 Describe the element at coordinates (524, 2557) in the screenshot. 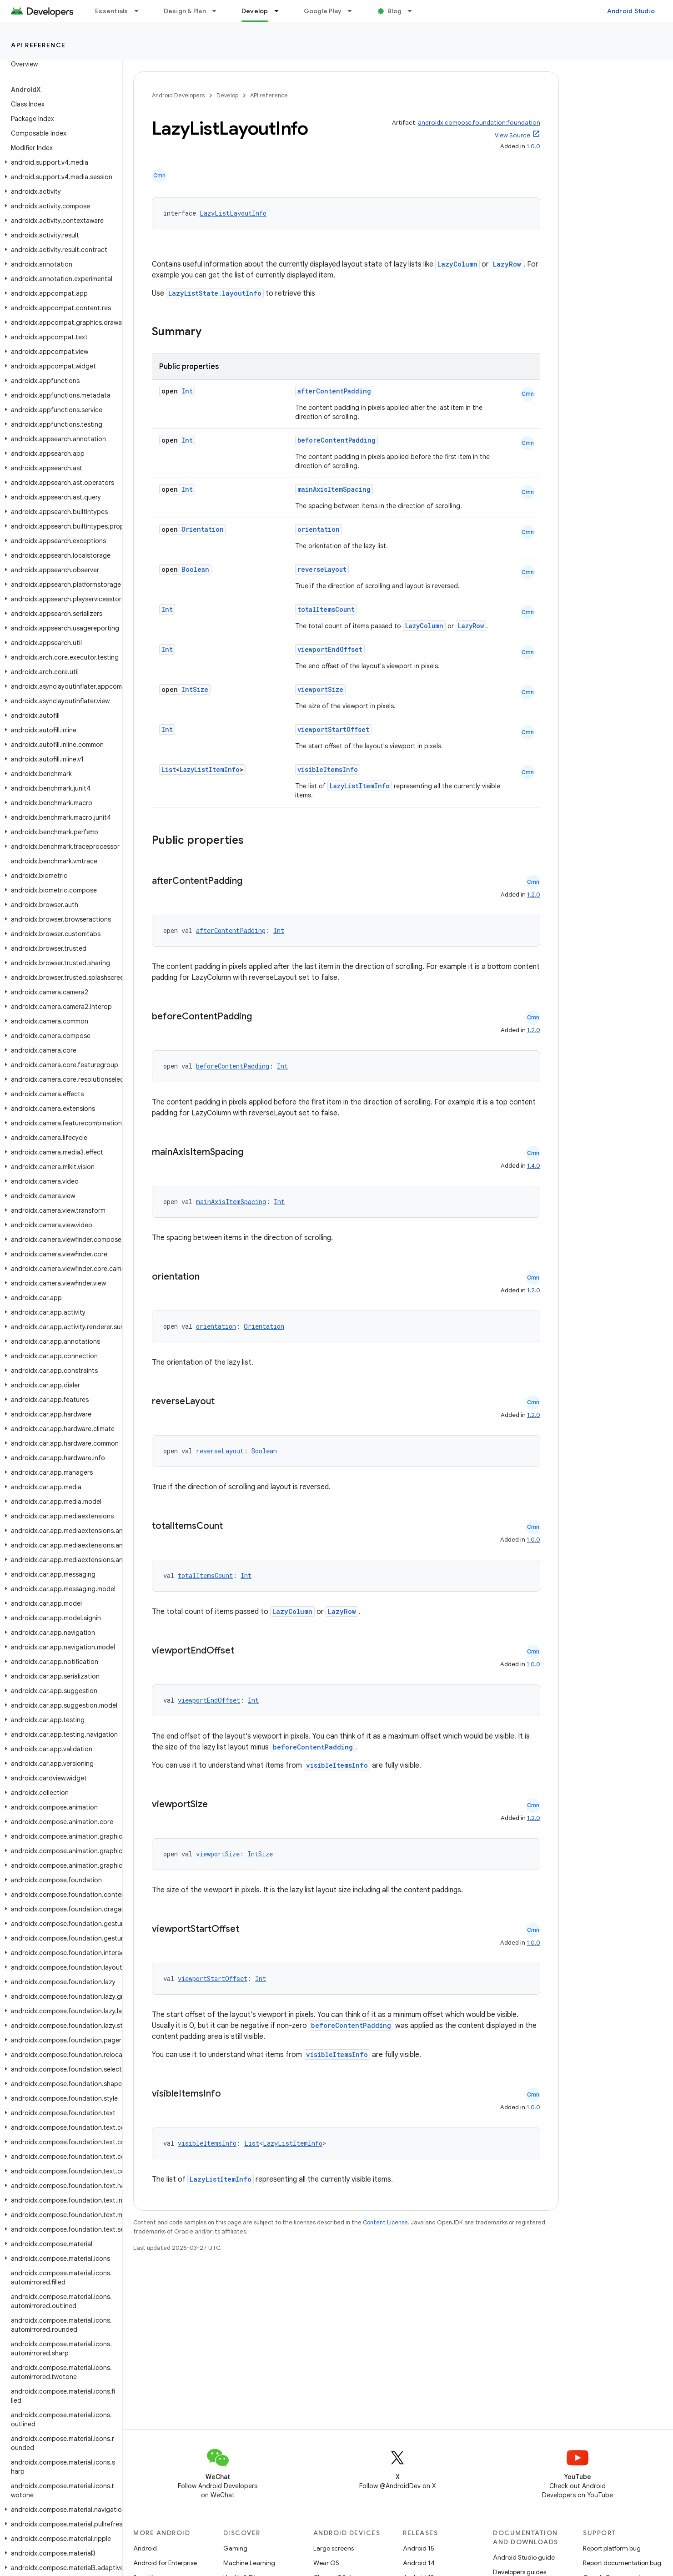

I see `Android Studio guide` at that location.